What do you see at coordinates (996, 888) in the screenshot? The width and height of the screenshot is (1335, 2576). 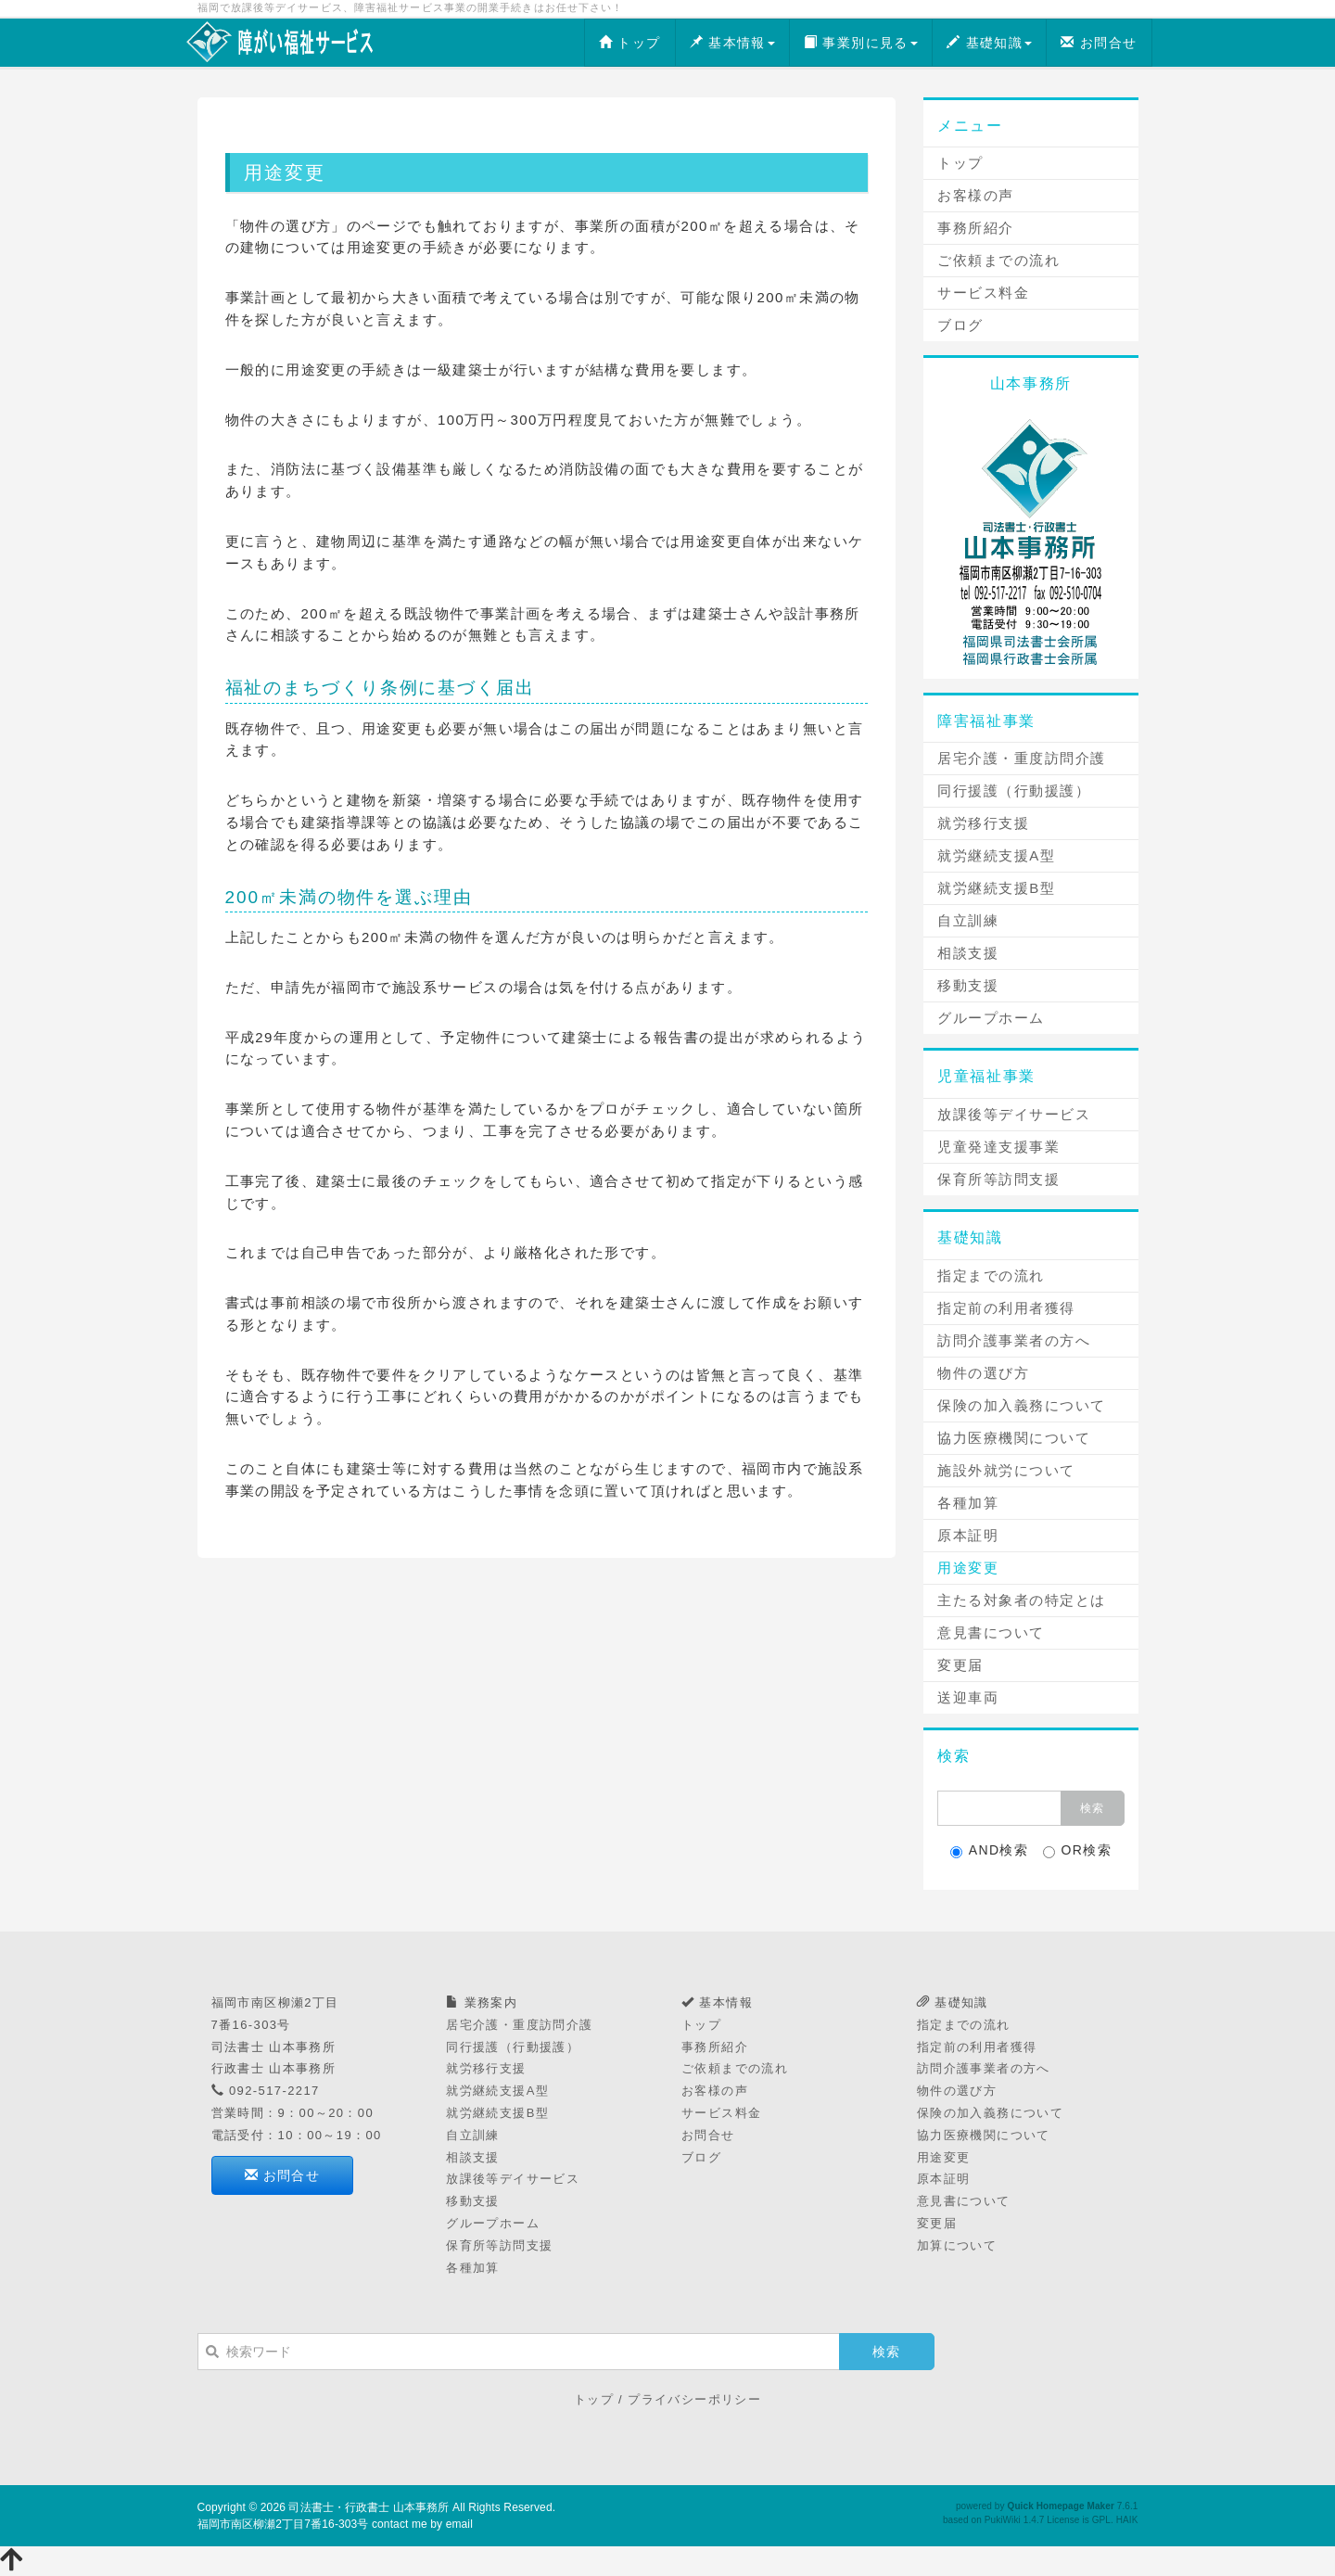 I see `就労継続支援B型` at bounding box center [996, 888].